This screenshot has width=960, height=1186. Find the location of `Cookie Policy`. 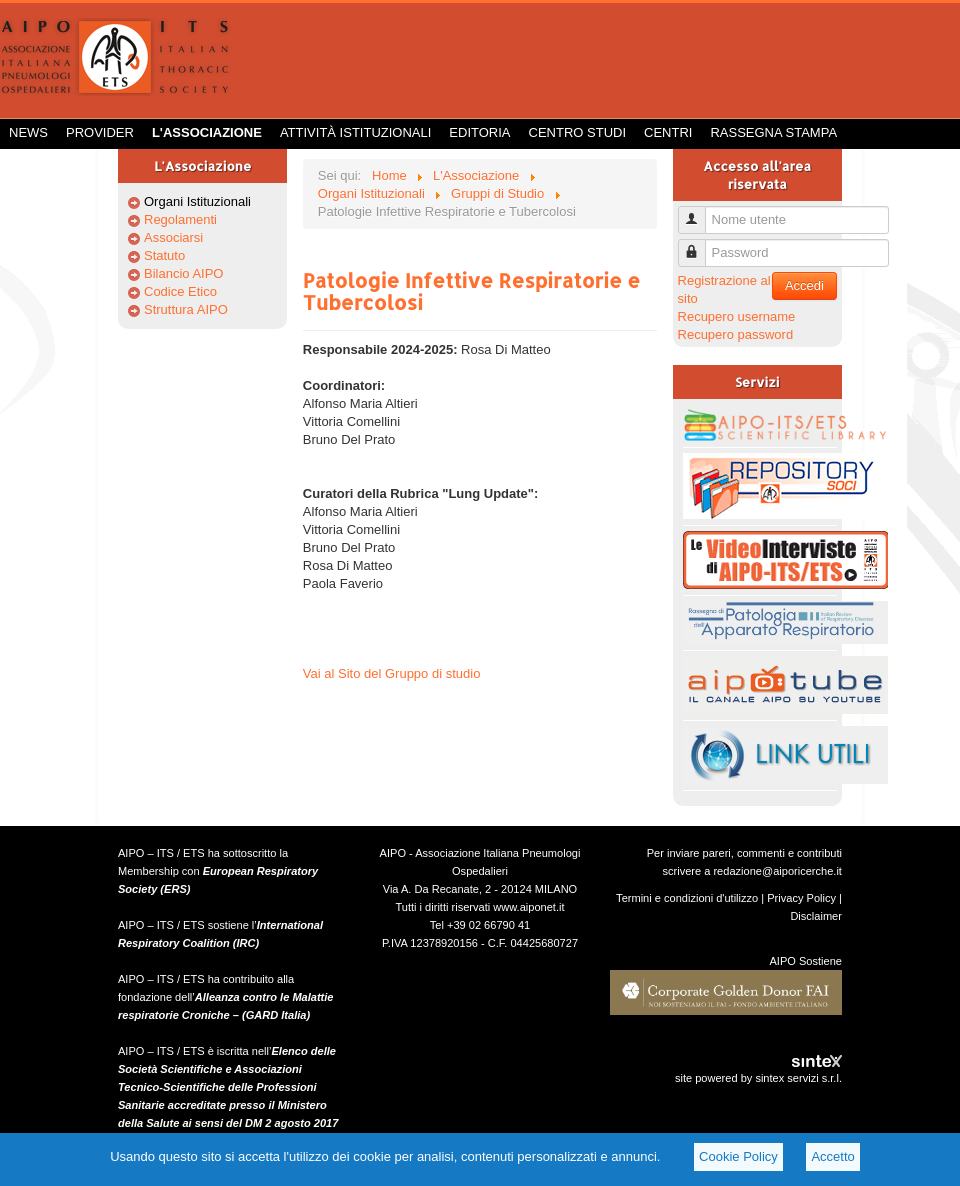

Cookie Policy is located at coordinates (738, 1156).